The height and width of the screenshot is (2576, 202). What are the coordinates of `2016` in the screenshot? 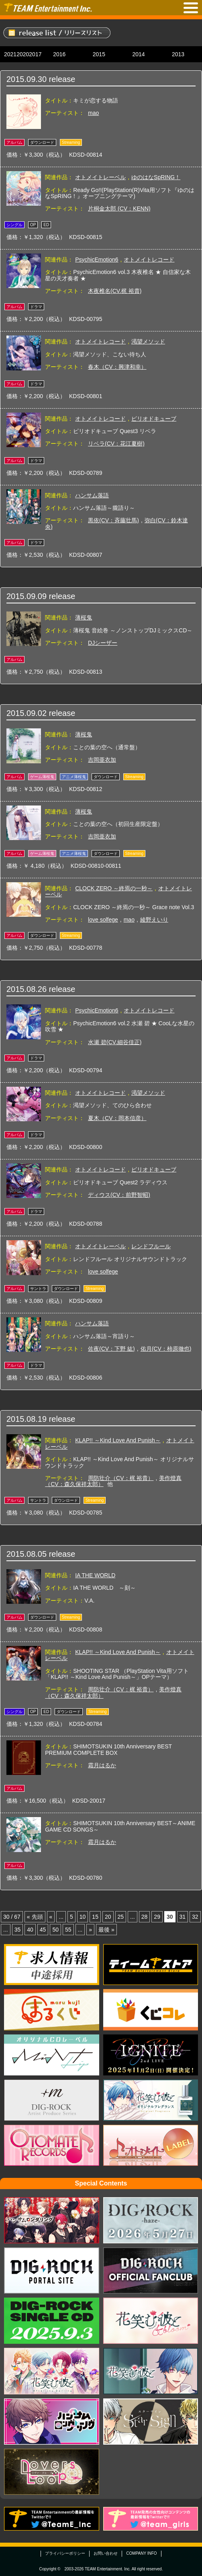 It's located at (59, 54).